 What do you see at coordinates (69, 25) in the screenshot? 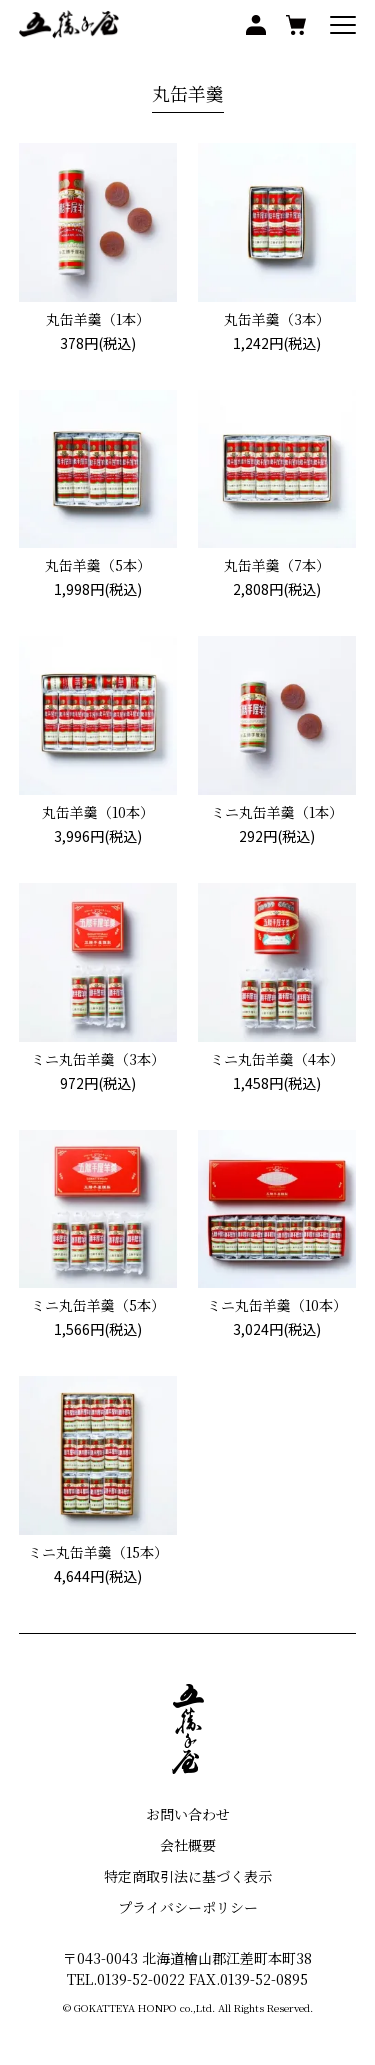
I see `五勝手屋本舗` at bounding box center [69, 25].